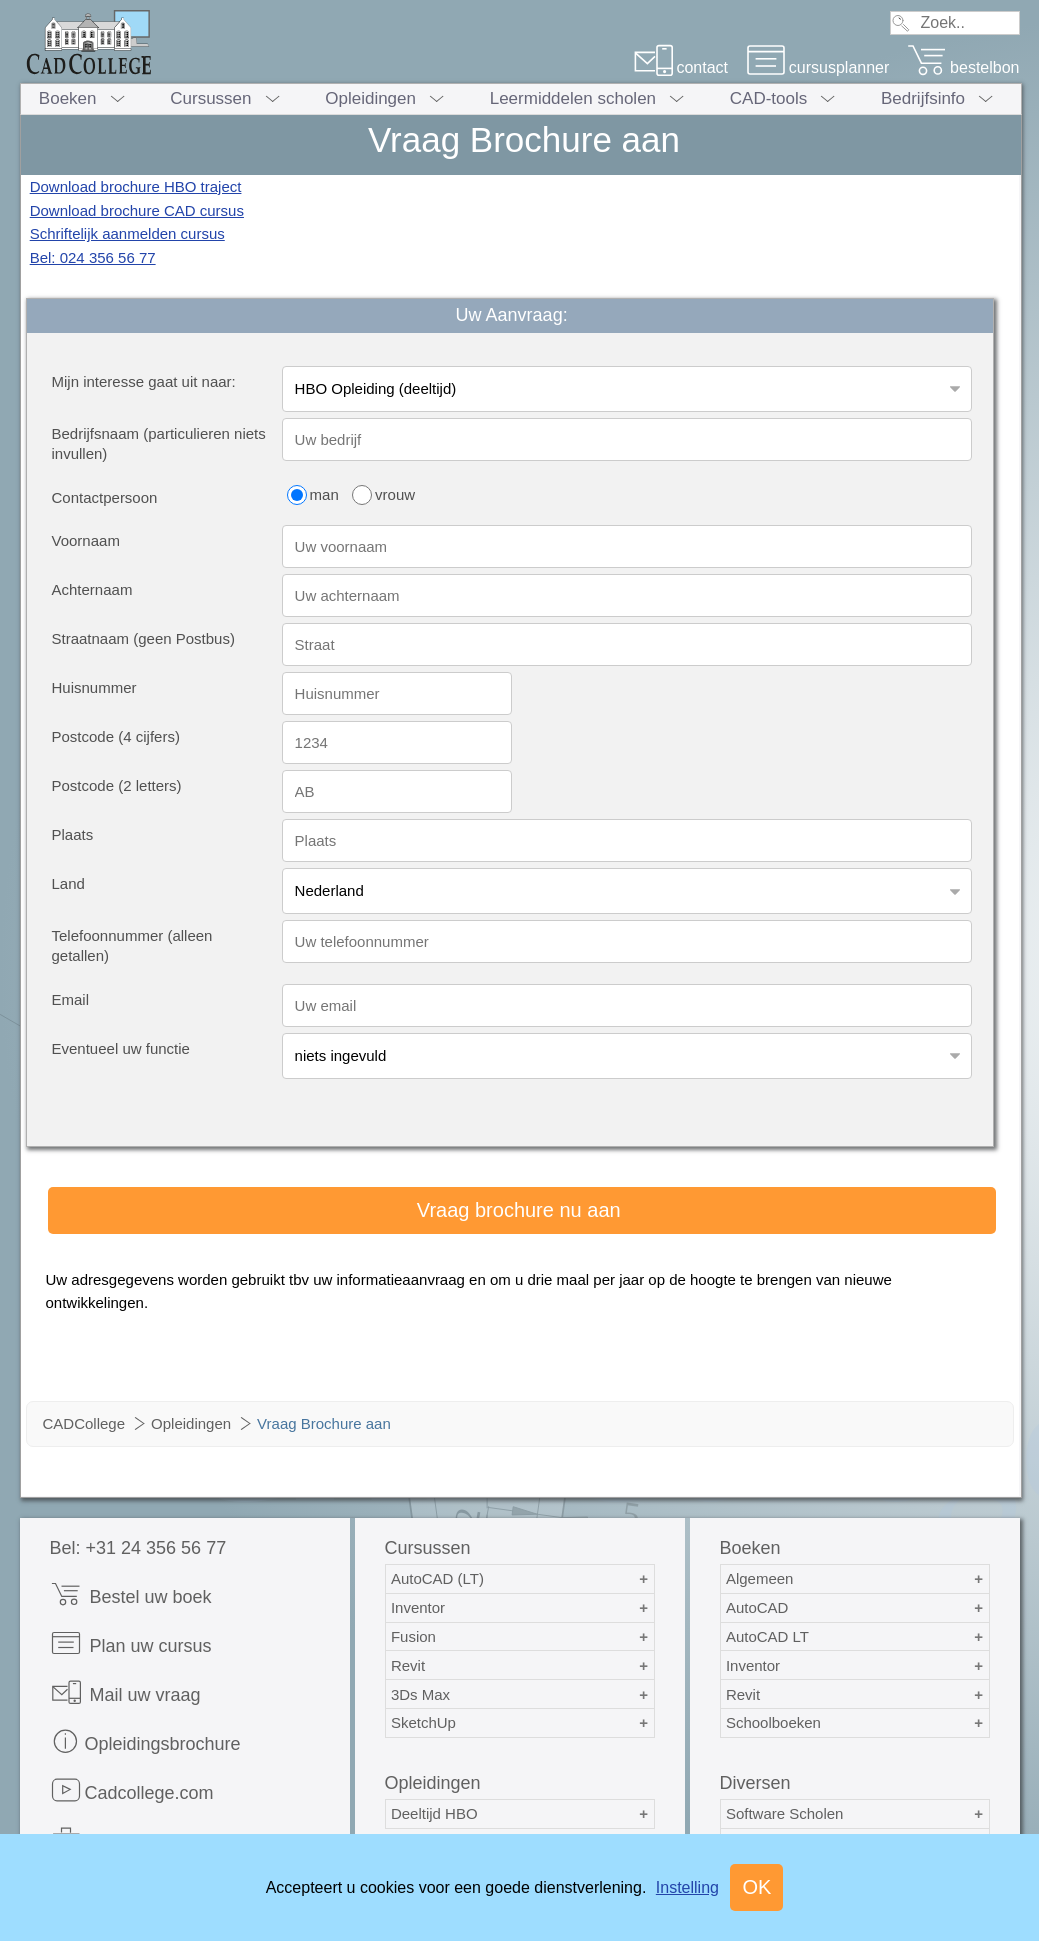 This screenshot has width=1039, height=1941. I want to click on Postcode (4 cijfers), so click(116, 736).